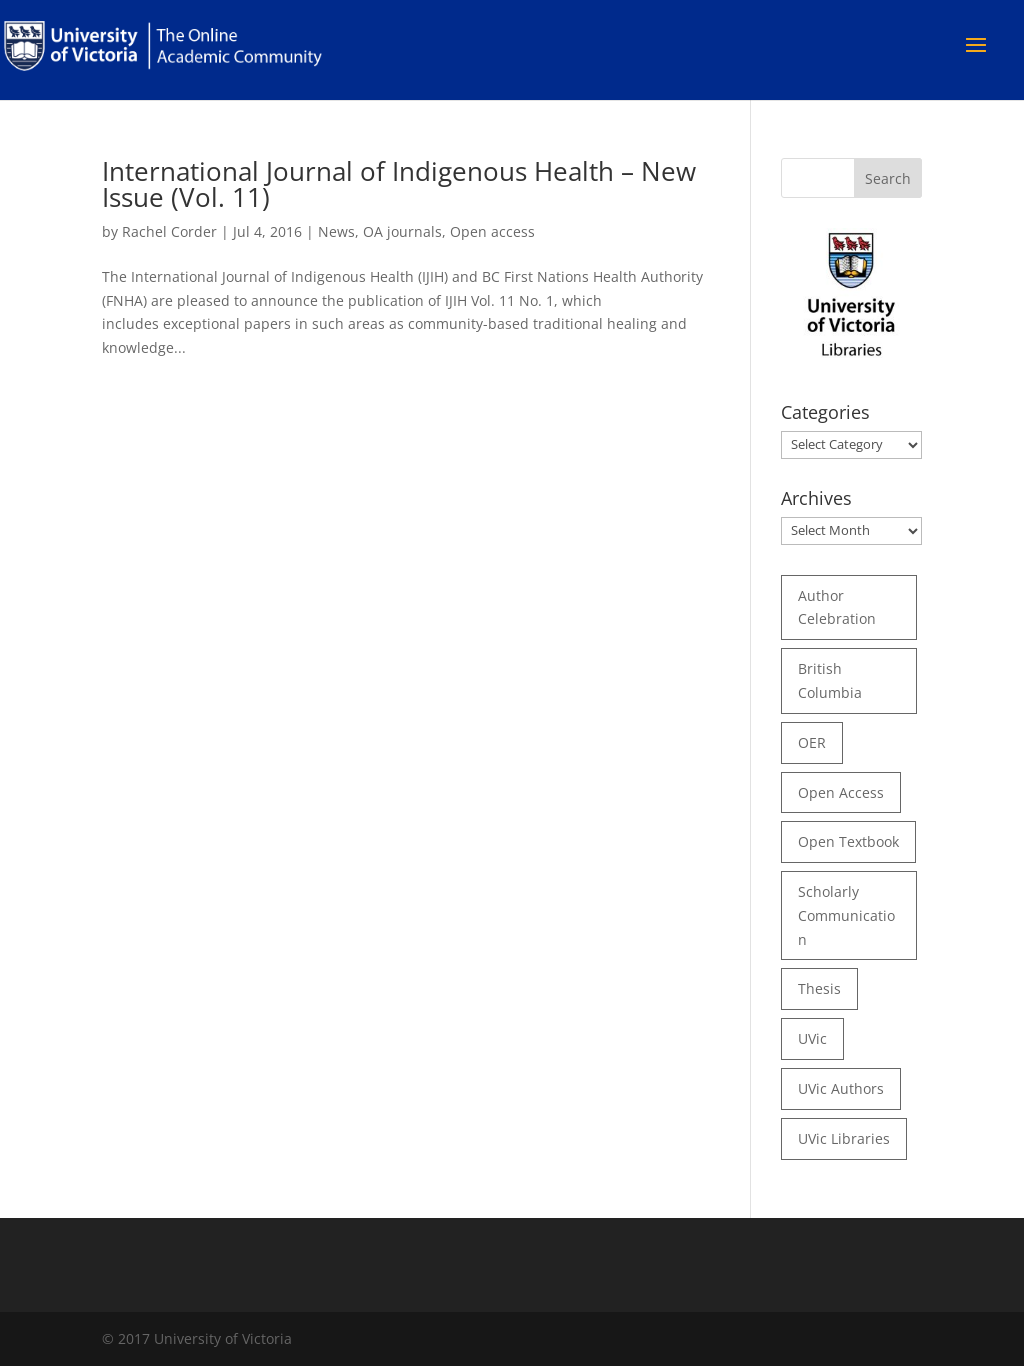 This screenshot has width=1024, height=1366. What do you see at coordinates (399, 184) in the screenshot?
I see `International Journal of Indigenous Health – New Issue (Vol. 11)` at bounding box center [399, 184].